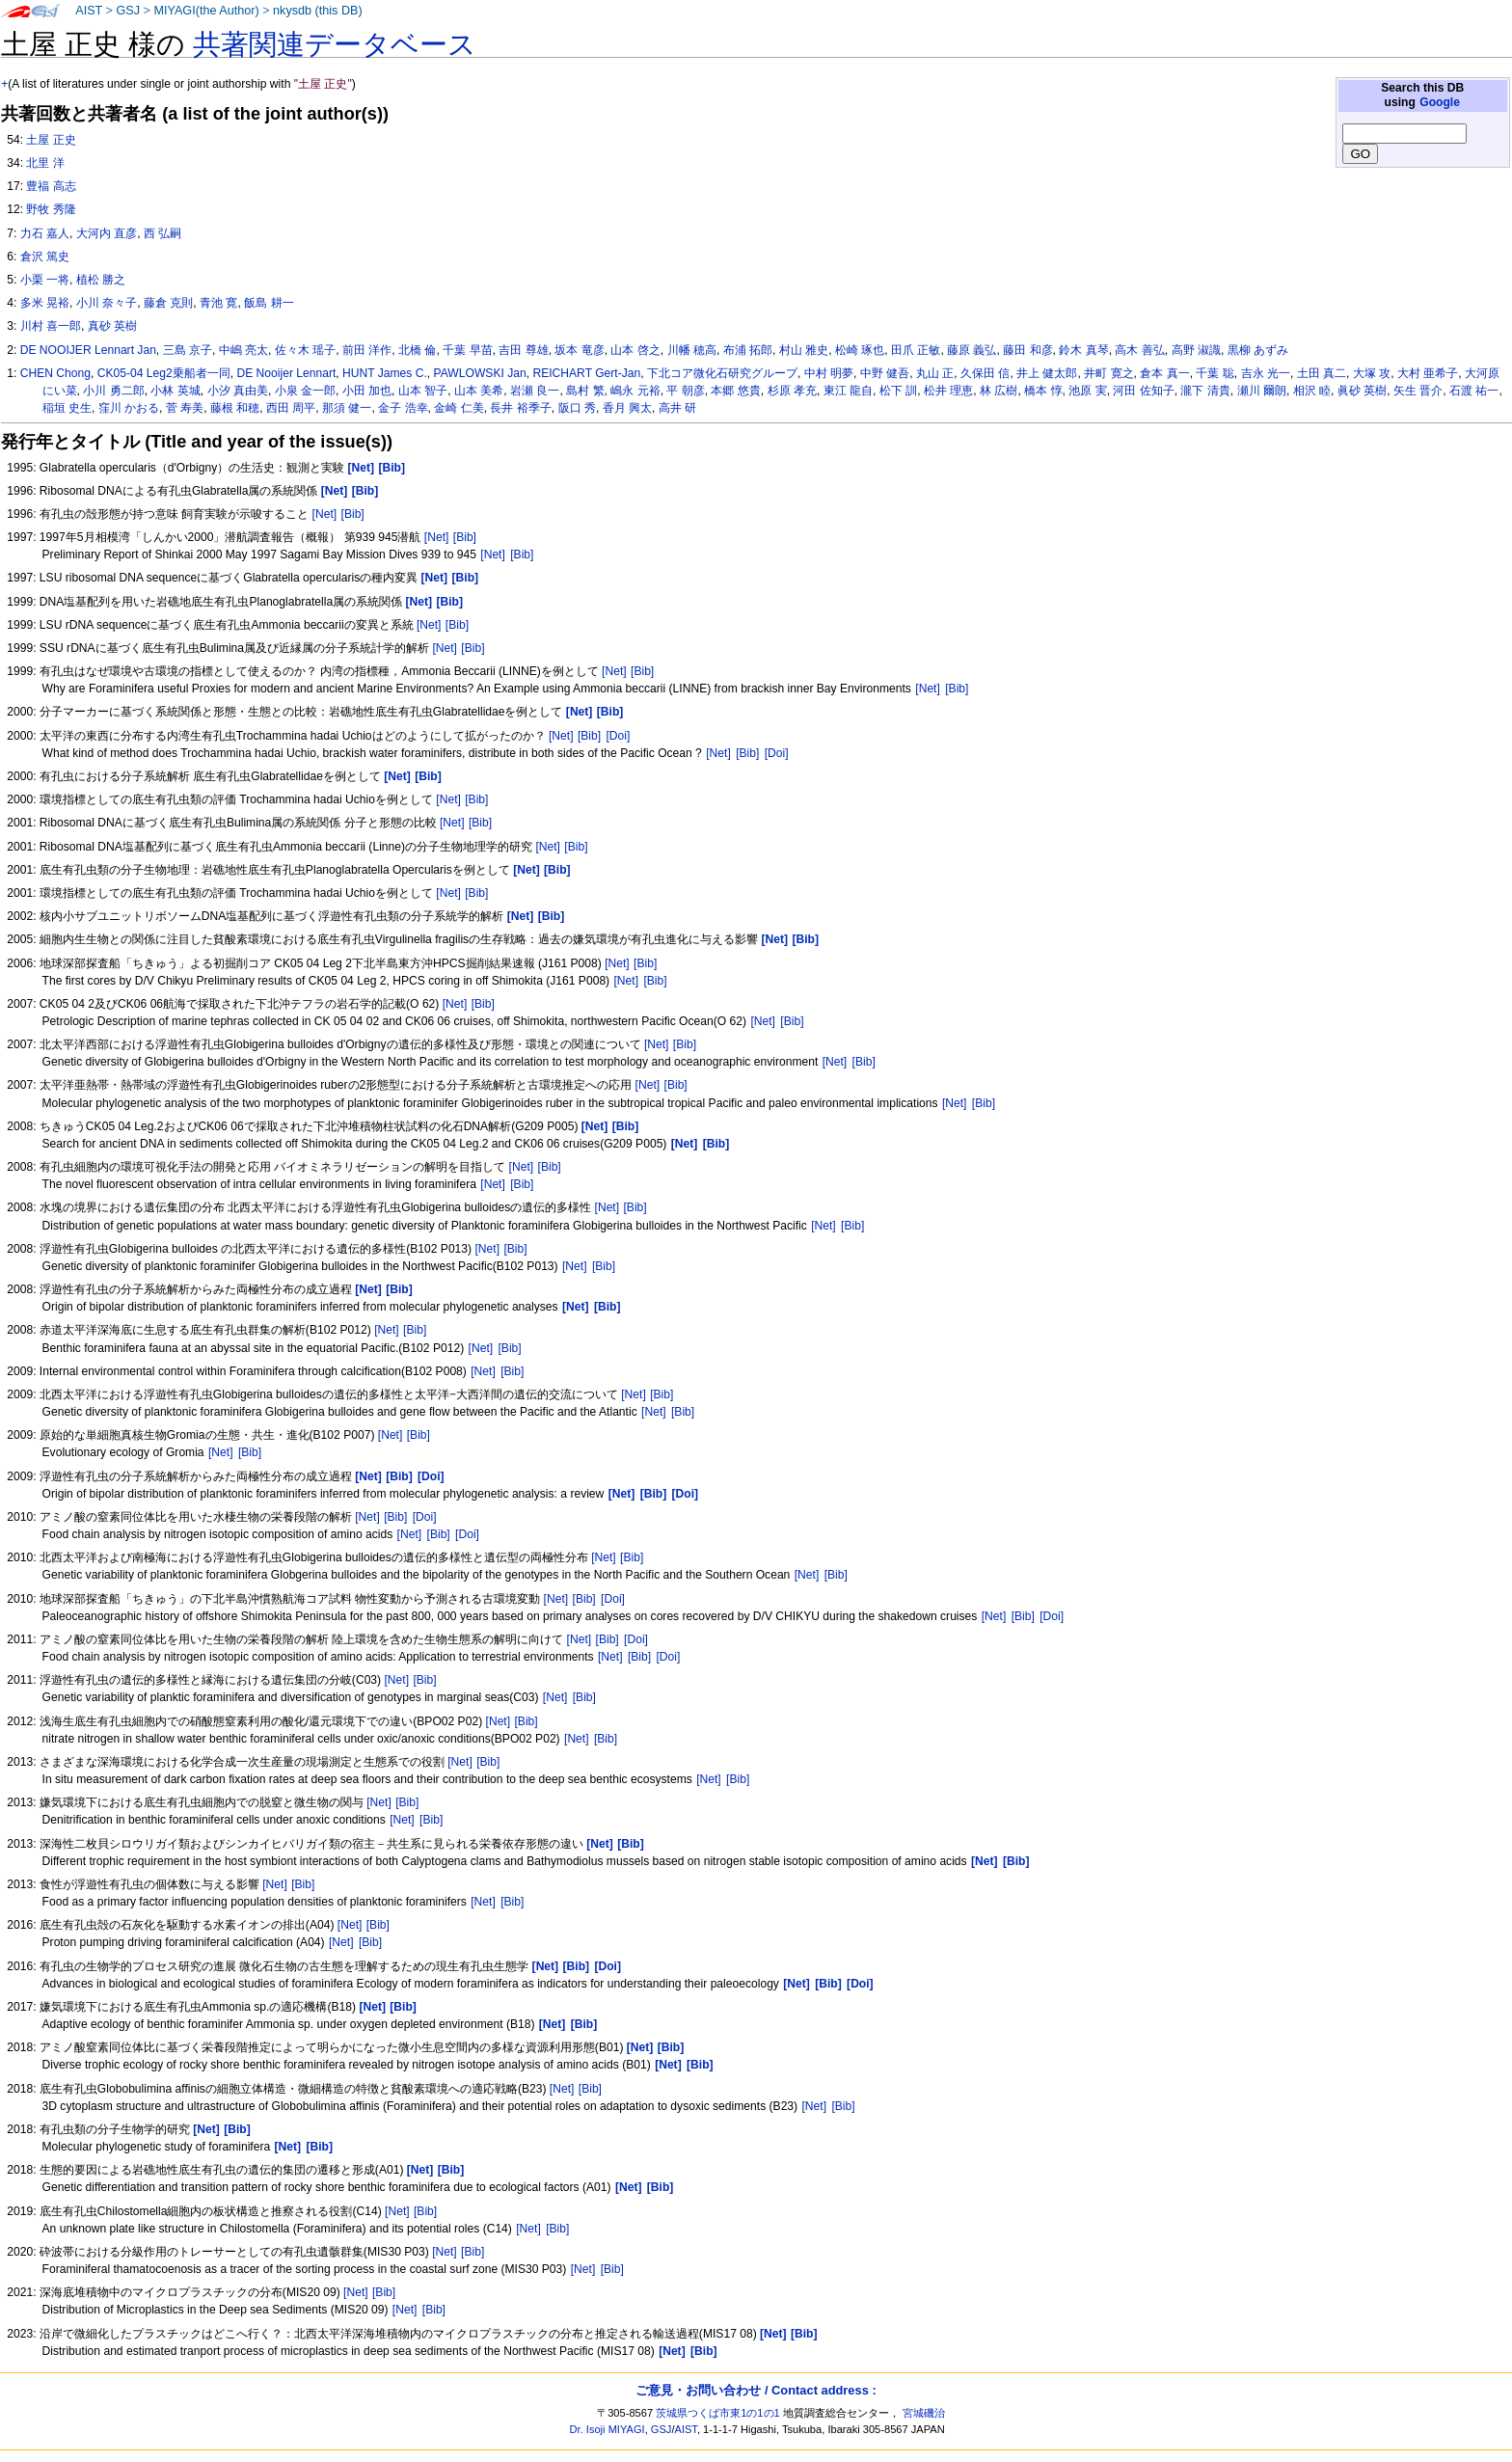  Describe the element at coordinates (1321, 373) in the screenshot. I see `土田 真二` at that location.